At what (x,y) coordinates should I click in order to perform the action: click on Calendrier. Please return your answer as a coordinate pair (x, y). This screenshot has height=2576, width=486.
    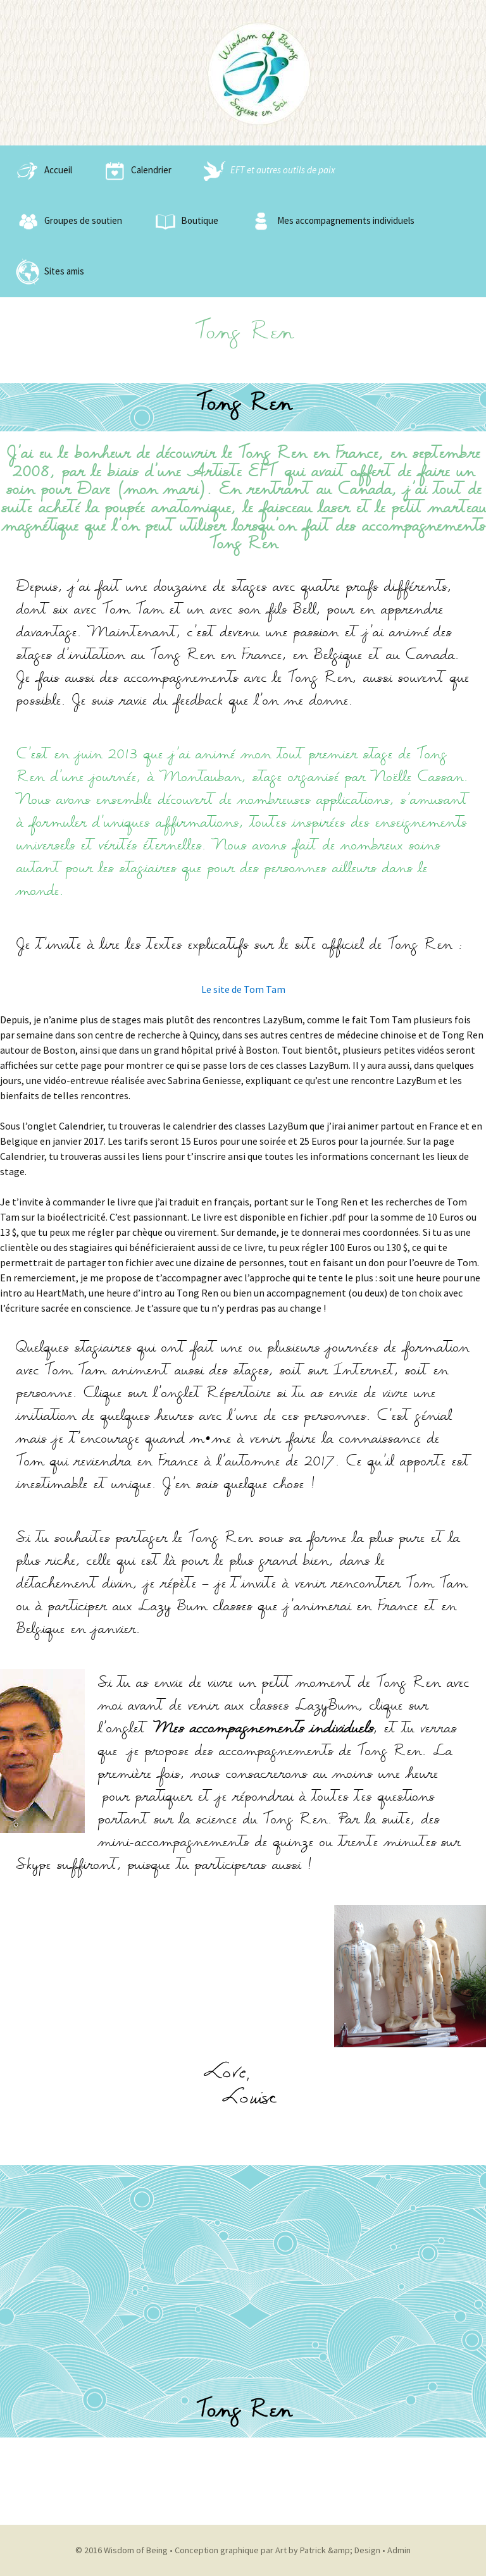
    Looking at the image, I should click on (135, 171).